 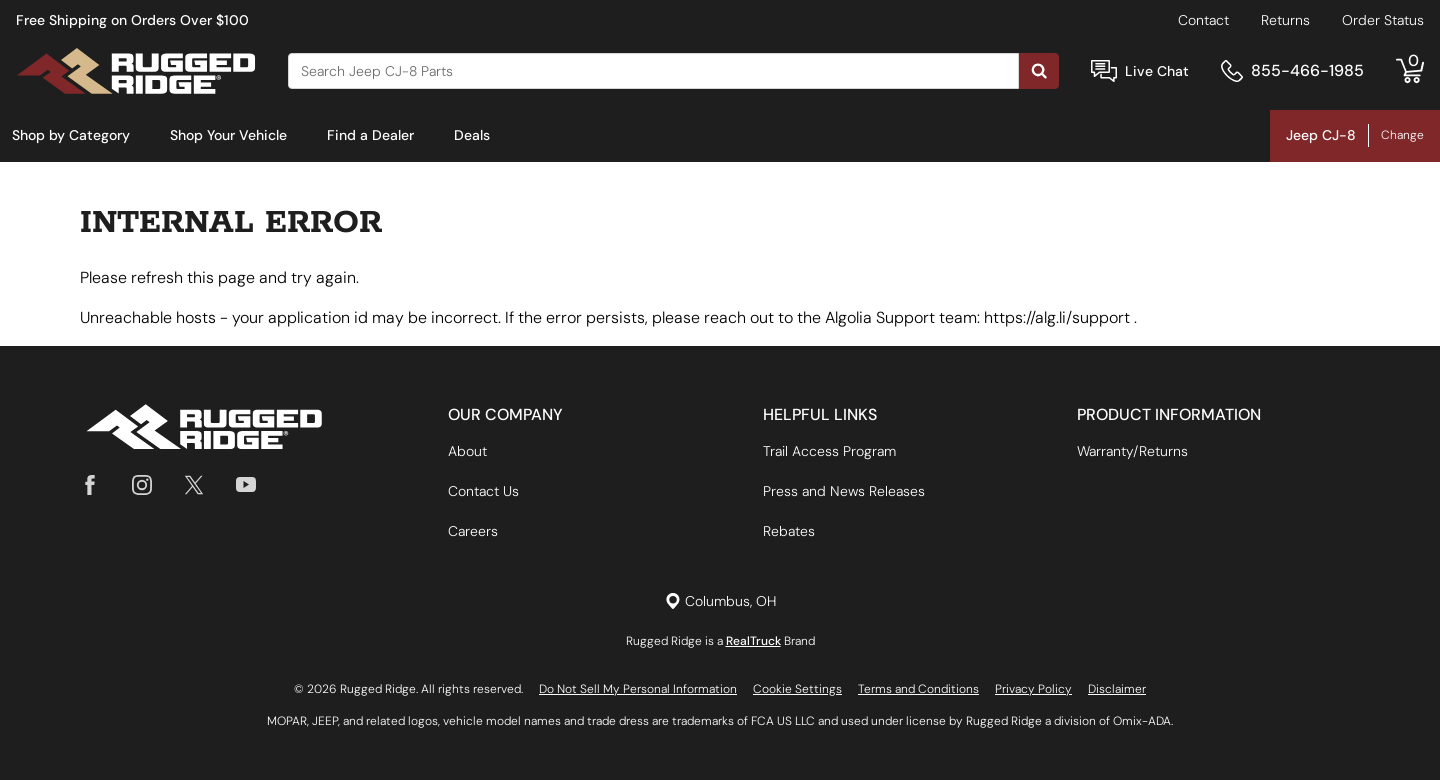 I want to click on Cookie Settings, so click(x=797, y=689).